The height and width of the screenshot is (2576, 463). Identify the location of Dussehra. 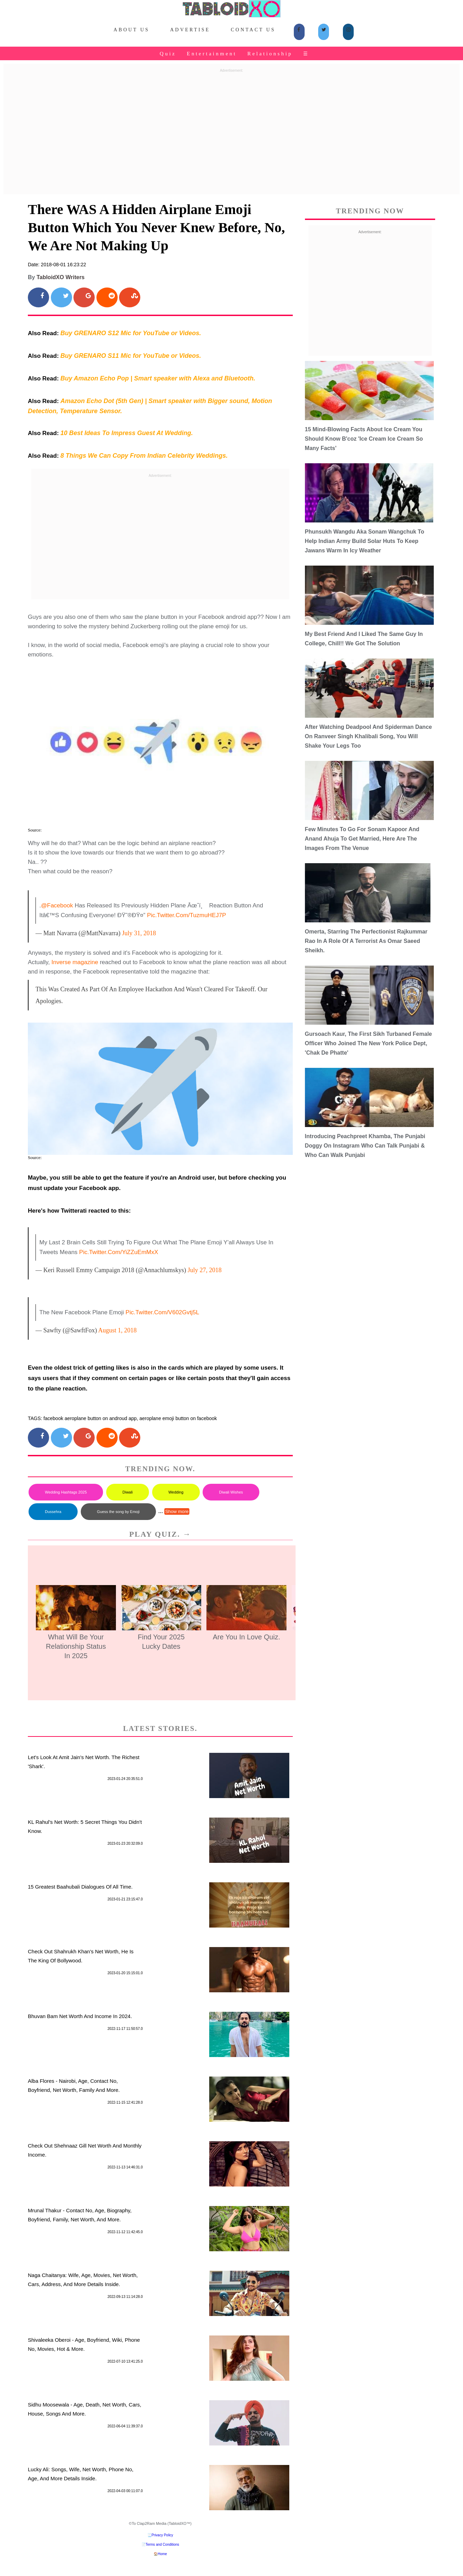
(53, 1512).